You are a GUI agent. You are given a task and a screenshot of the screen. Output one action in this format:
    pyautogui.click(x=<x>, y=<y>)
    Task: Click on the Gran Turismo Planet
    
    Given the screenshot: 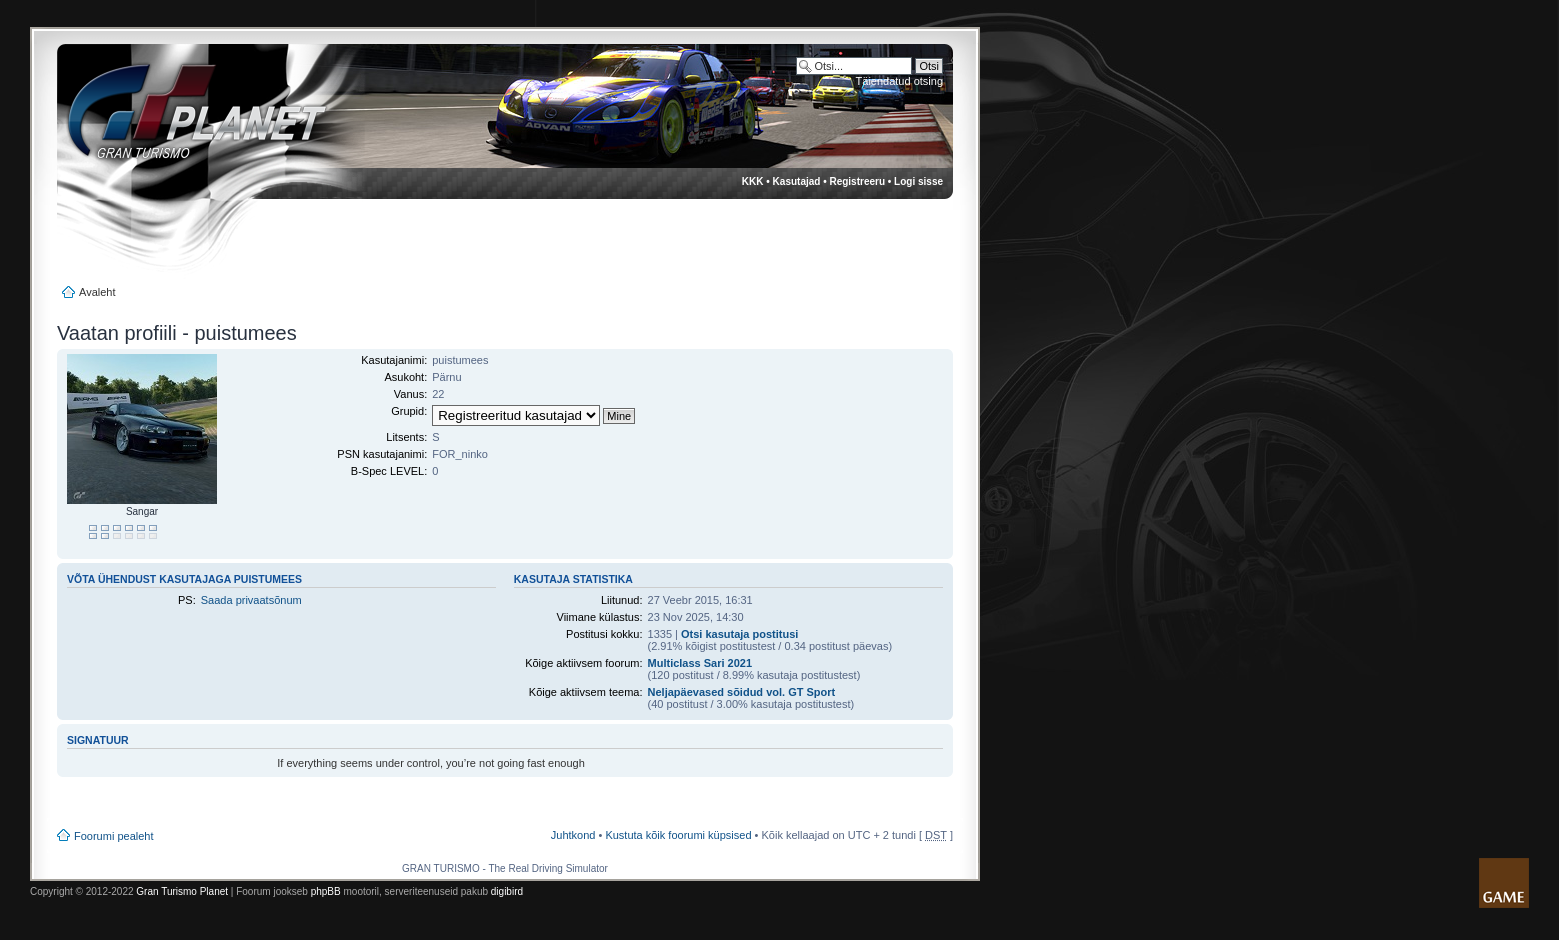 What is the action you would take?
    pyautogui.click(x=182, y=891)
    